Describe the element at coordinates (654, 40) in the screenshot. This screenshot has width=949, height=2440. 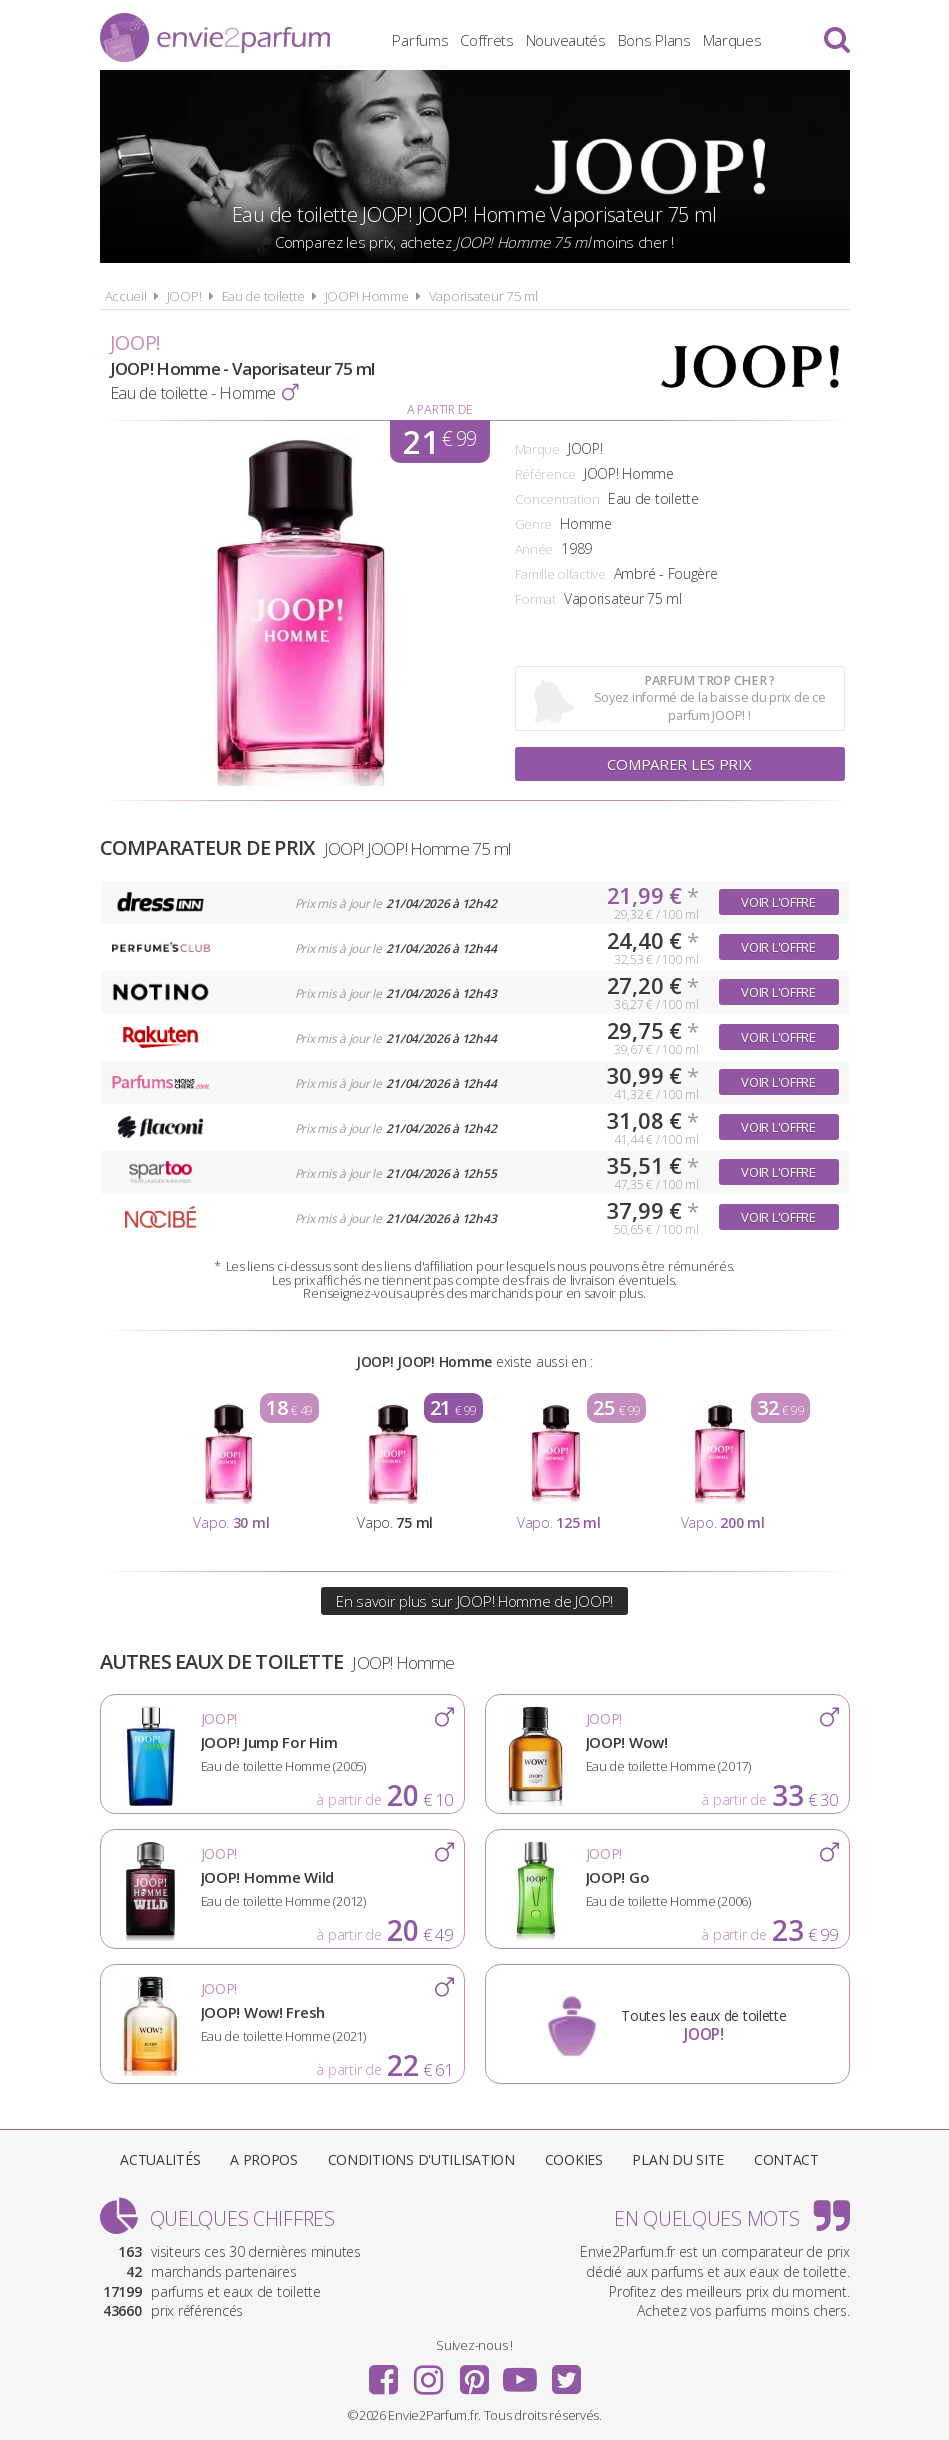
I see `Bons Plans` at that location.